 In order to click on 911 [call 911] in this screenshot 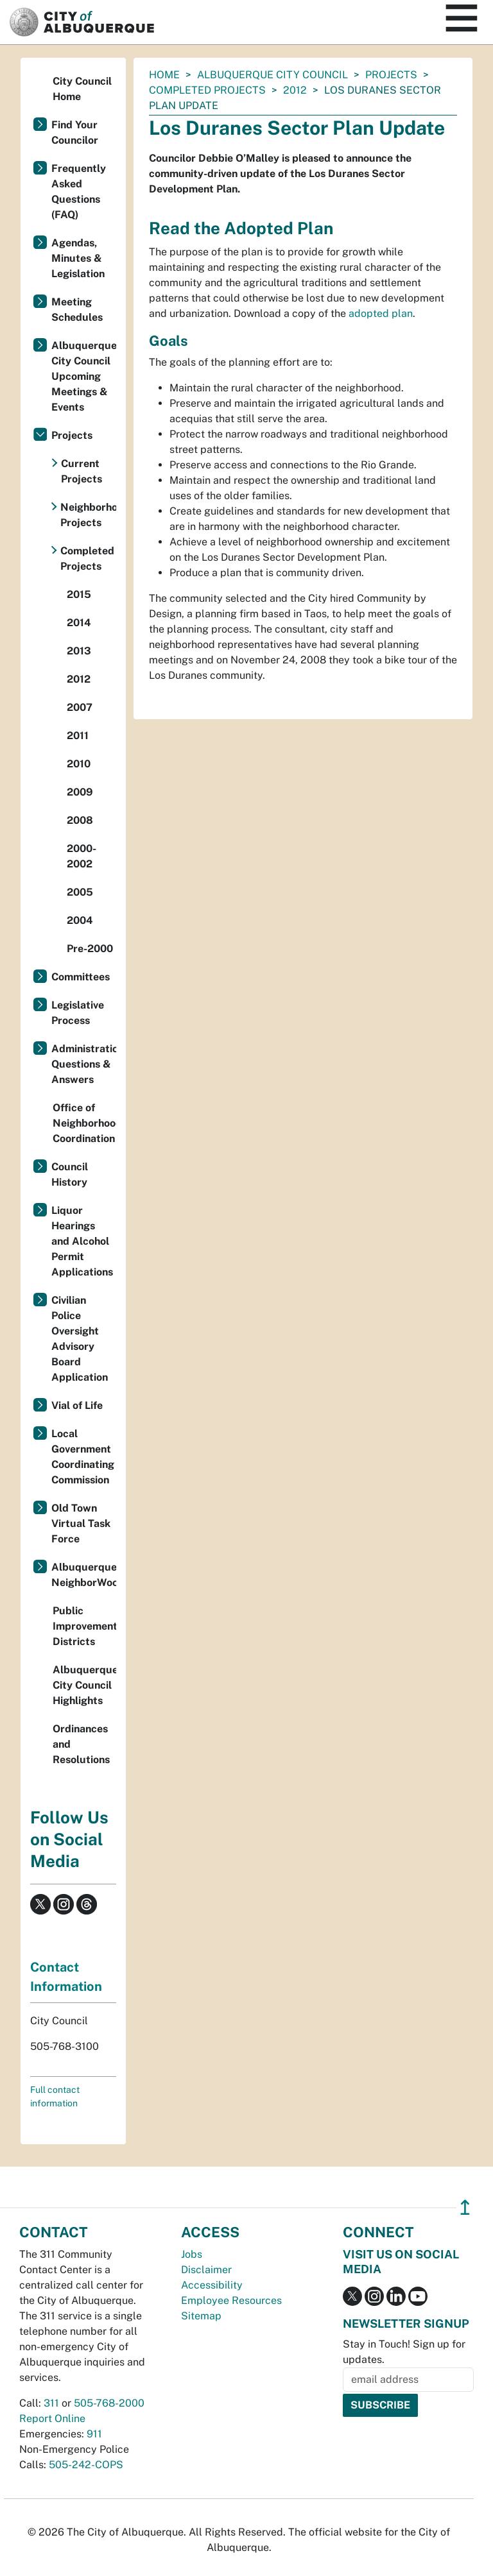, I will do `click(94, 2434)`.